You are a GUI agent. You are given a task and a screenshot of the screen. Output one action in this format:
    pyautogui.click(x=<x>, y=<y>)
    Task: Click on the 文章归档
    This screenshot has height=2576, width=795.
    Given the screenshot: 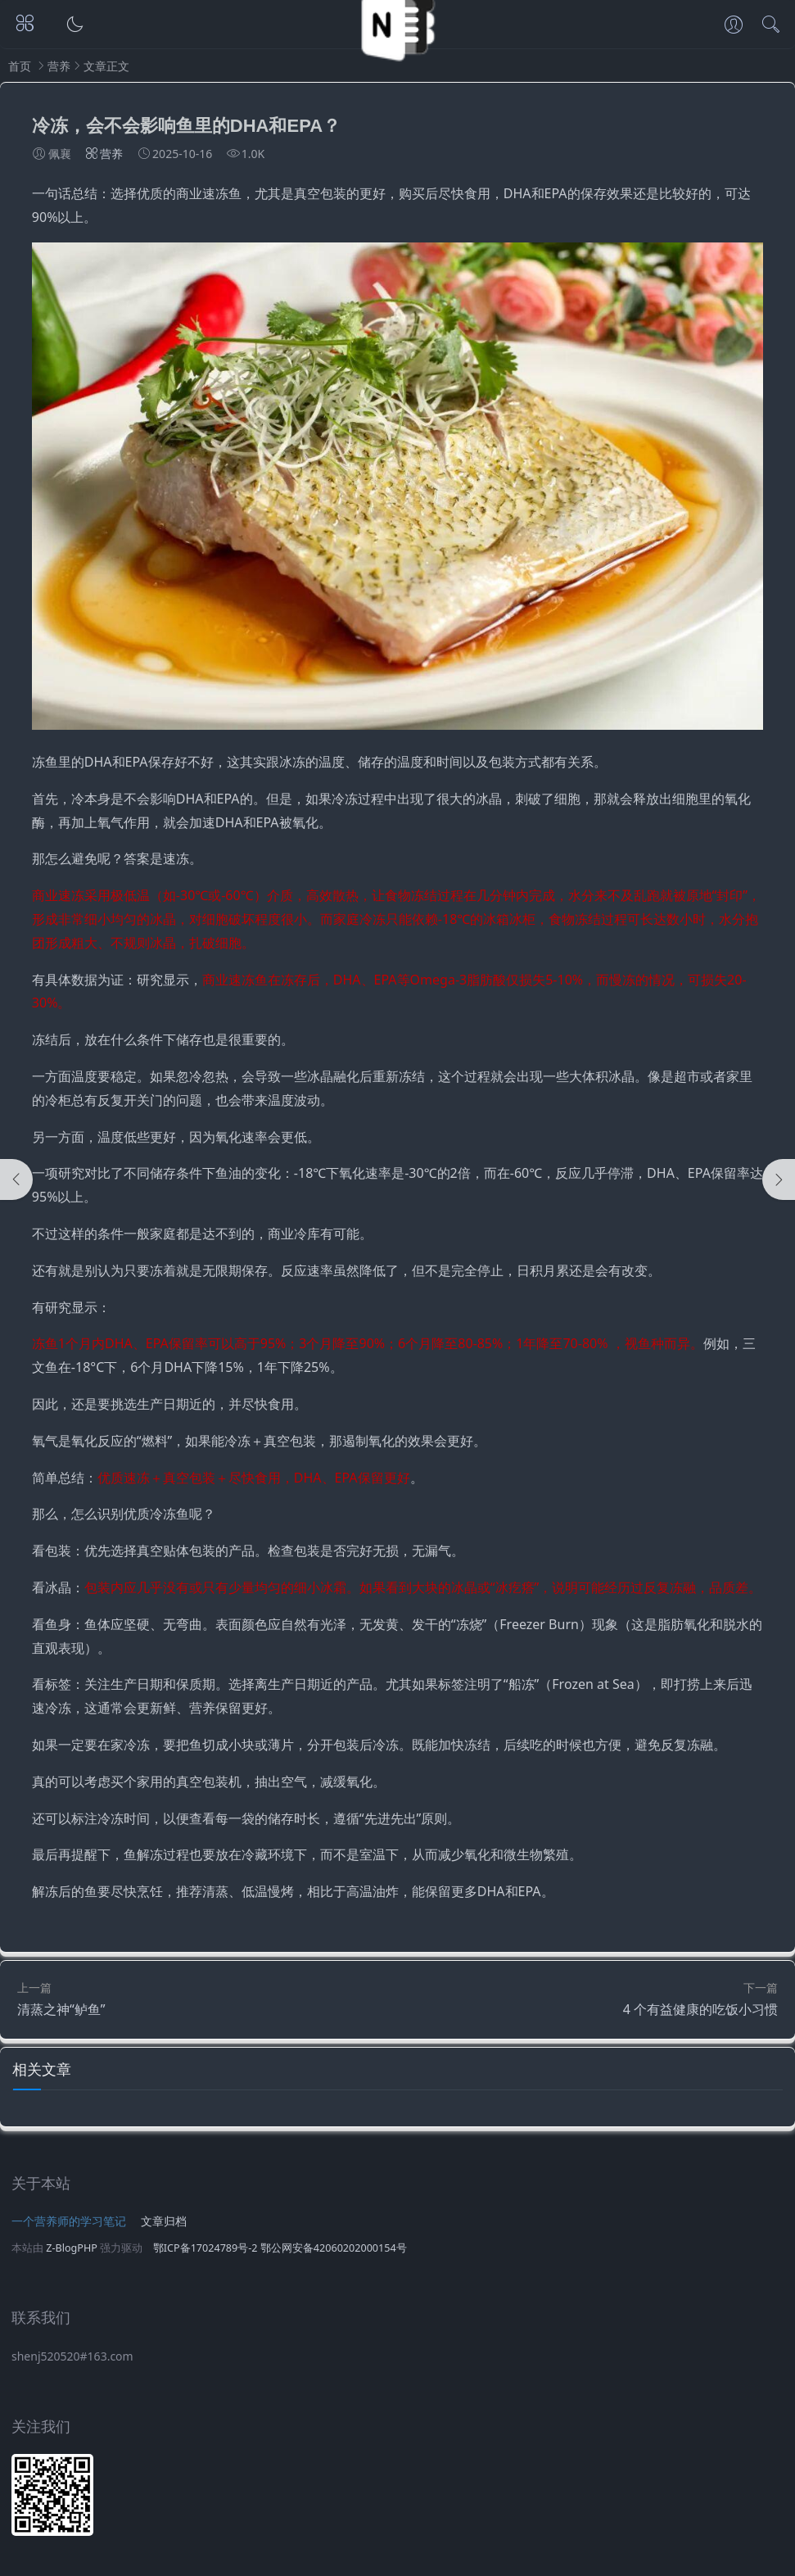 What is the action you would take?
    pyautogui.click(x=163, y=2221)
    